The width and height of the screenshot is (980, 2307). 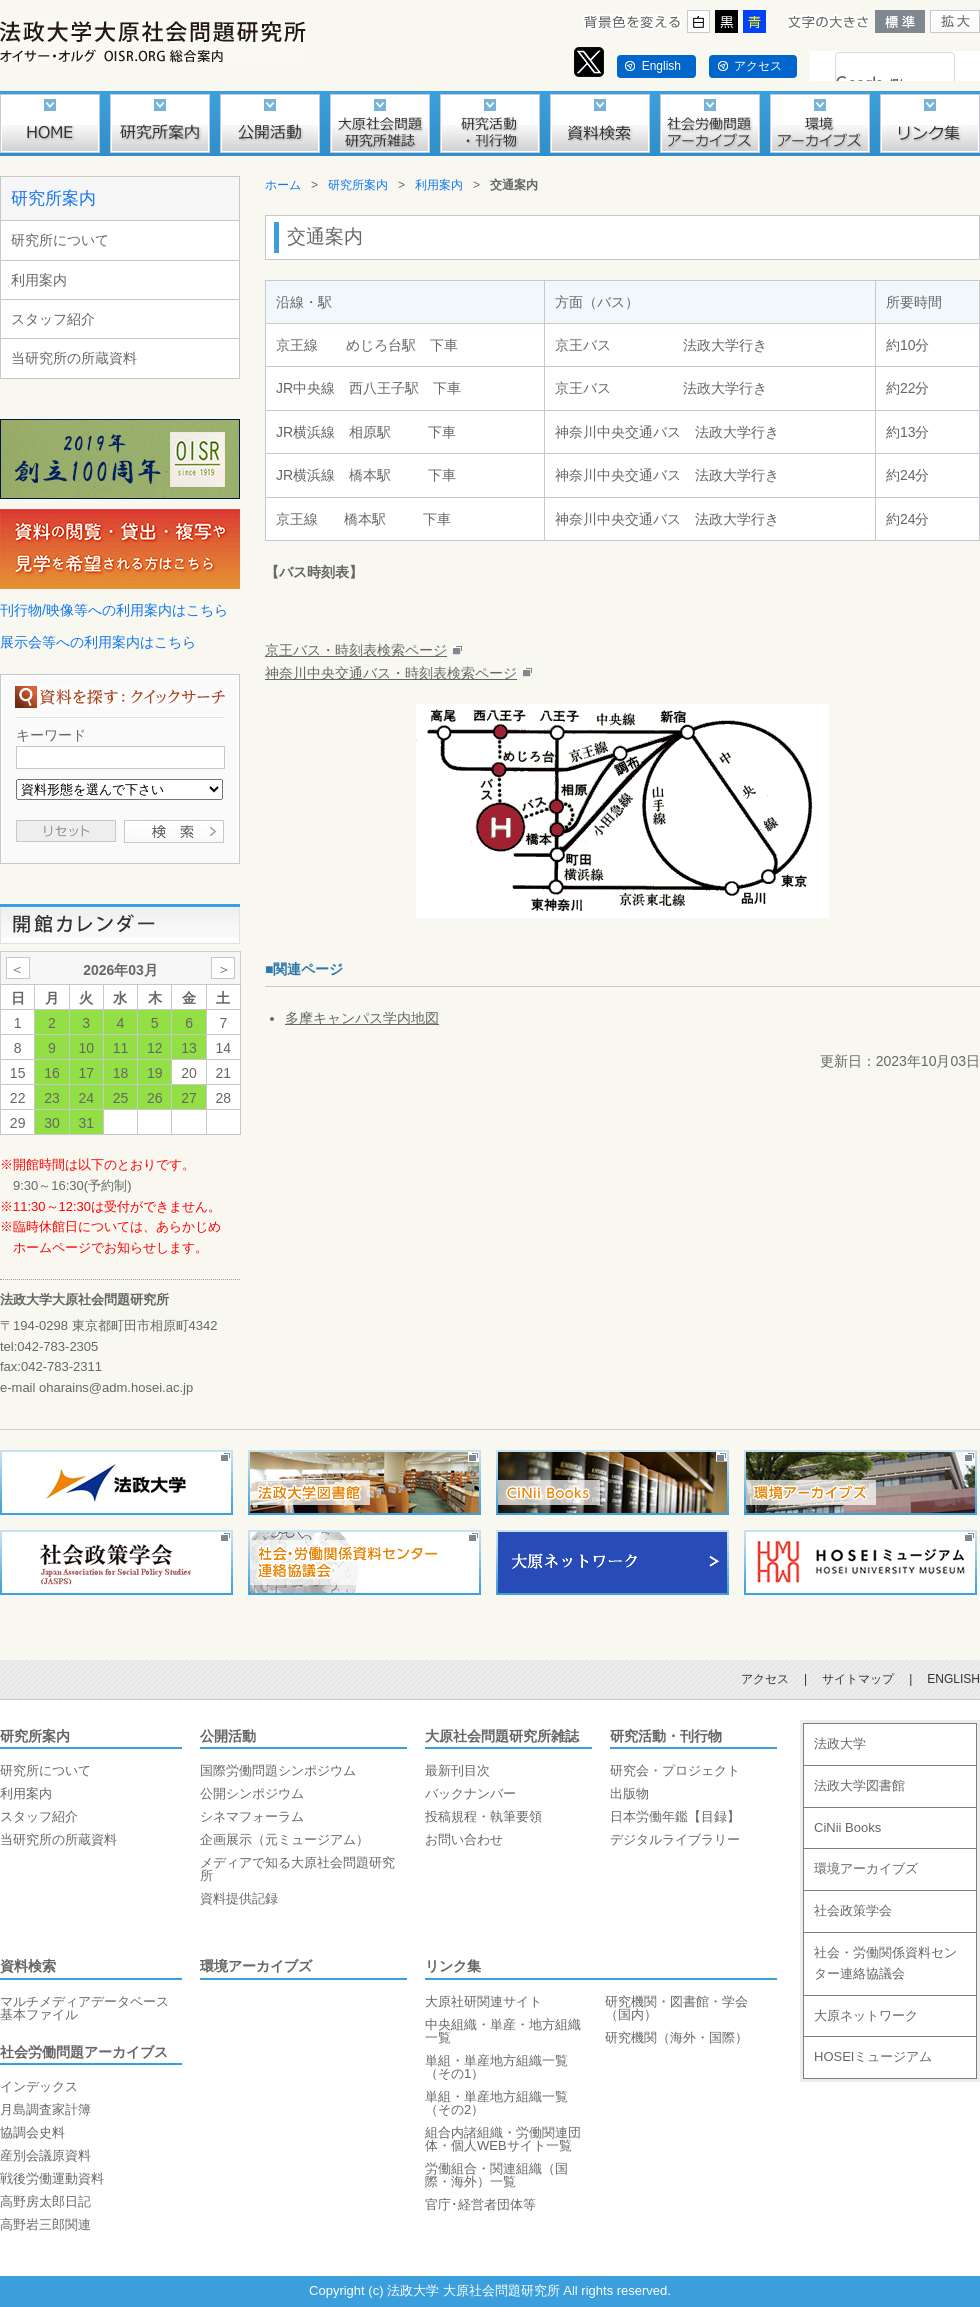 I want to click on 出版物, so click(x=629, y=1793).